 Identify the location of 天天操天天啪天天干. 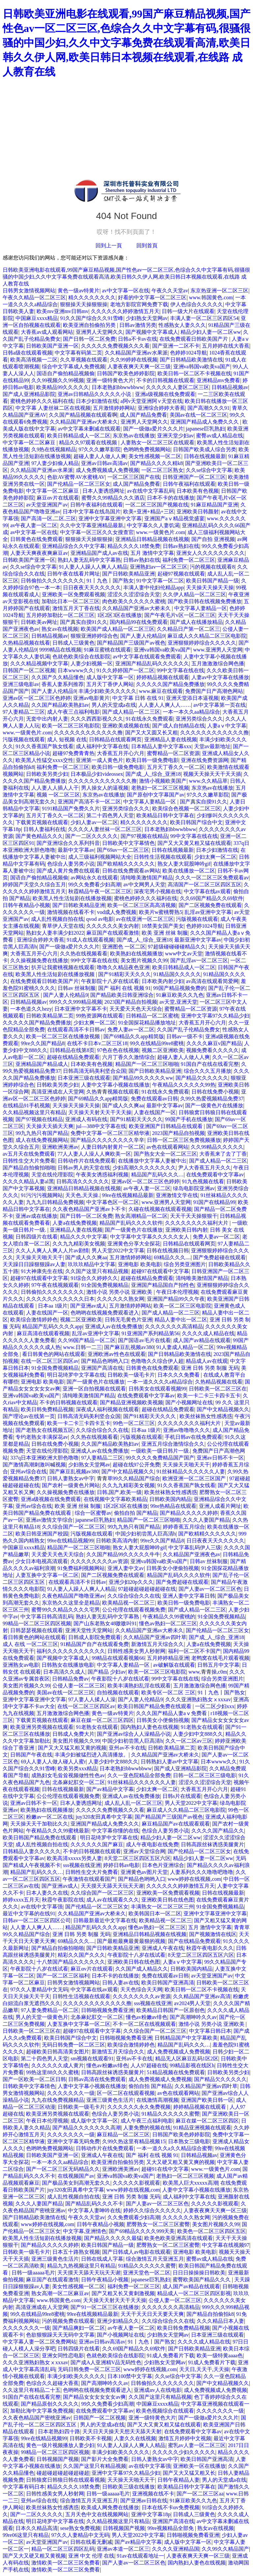
(39, 1257).